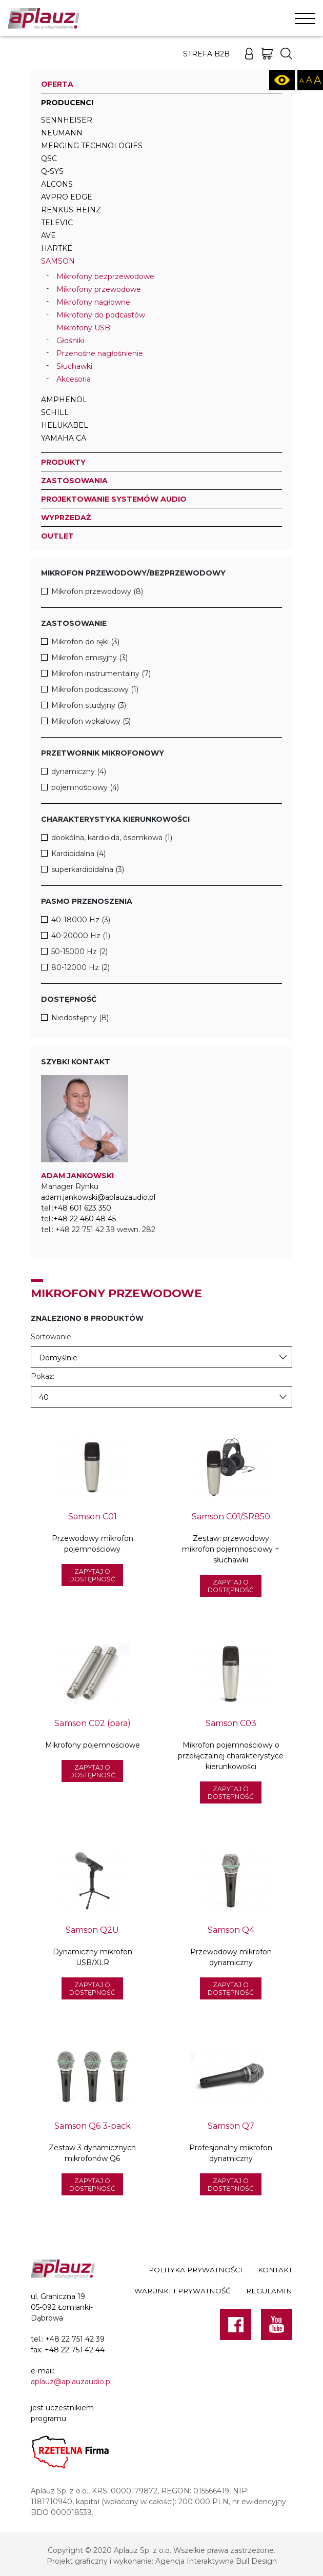  Describe the element at coordinates (196, 2270) in the screenshot. I see `Polityka prywatności` at that location.